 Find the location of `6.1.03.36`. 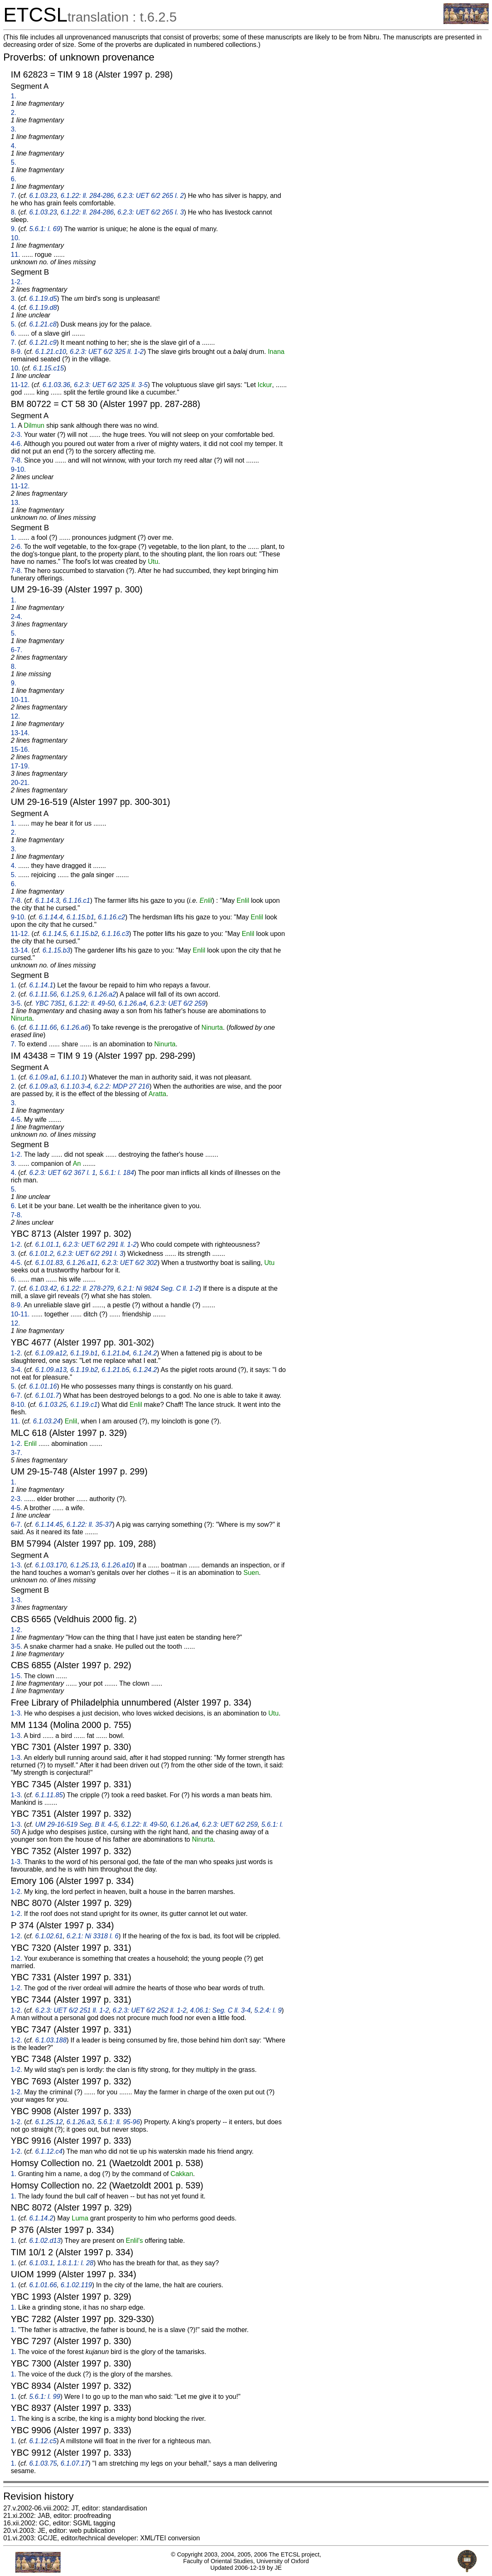

6.1.03.36 is located at coordinates (57, 384).